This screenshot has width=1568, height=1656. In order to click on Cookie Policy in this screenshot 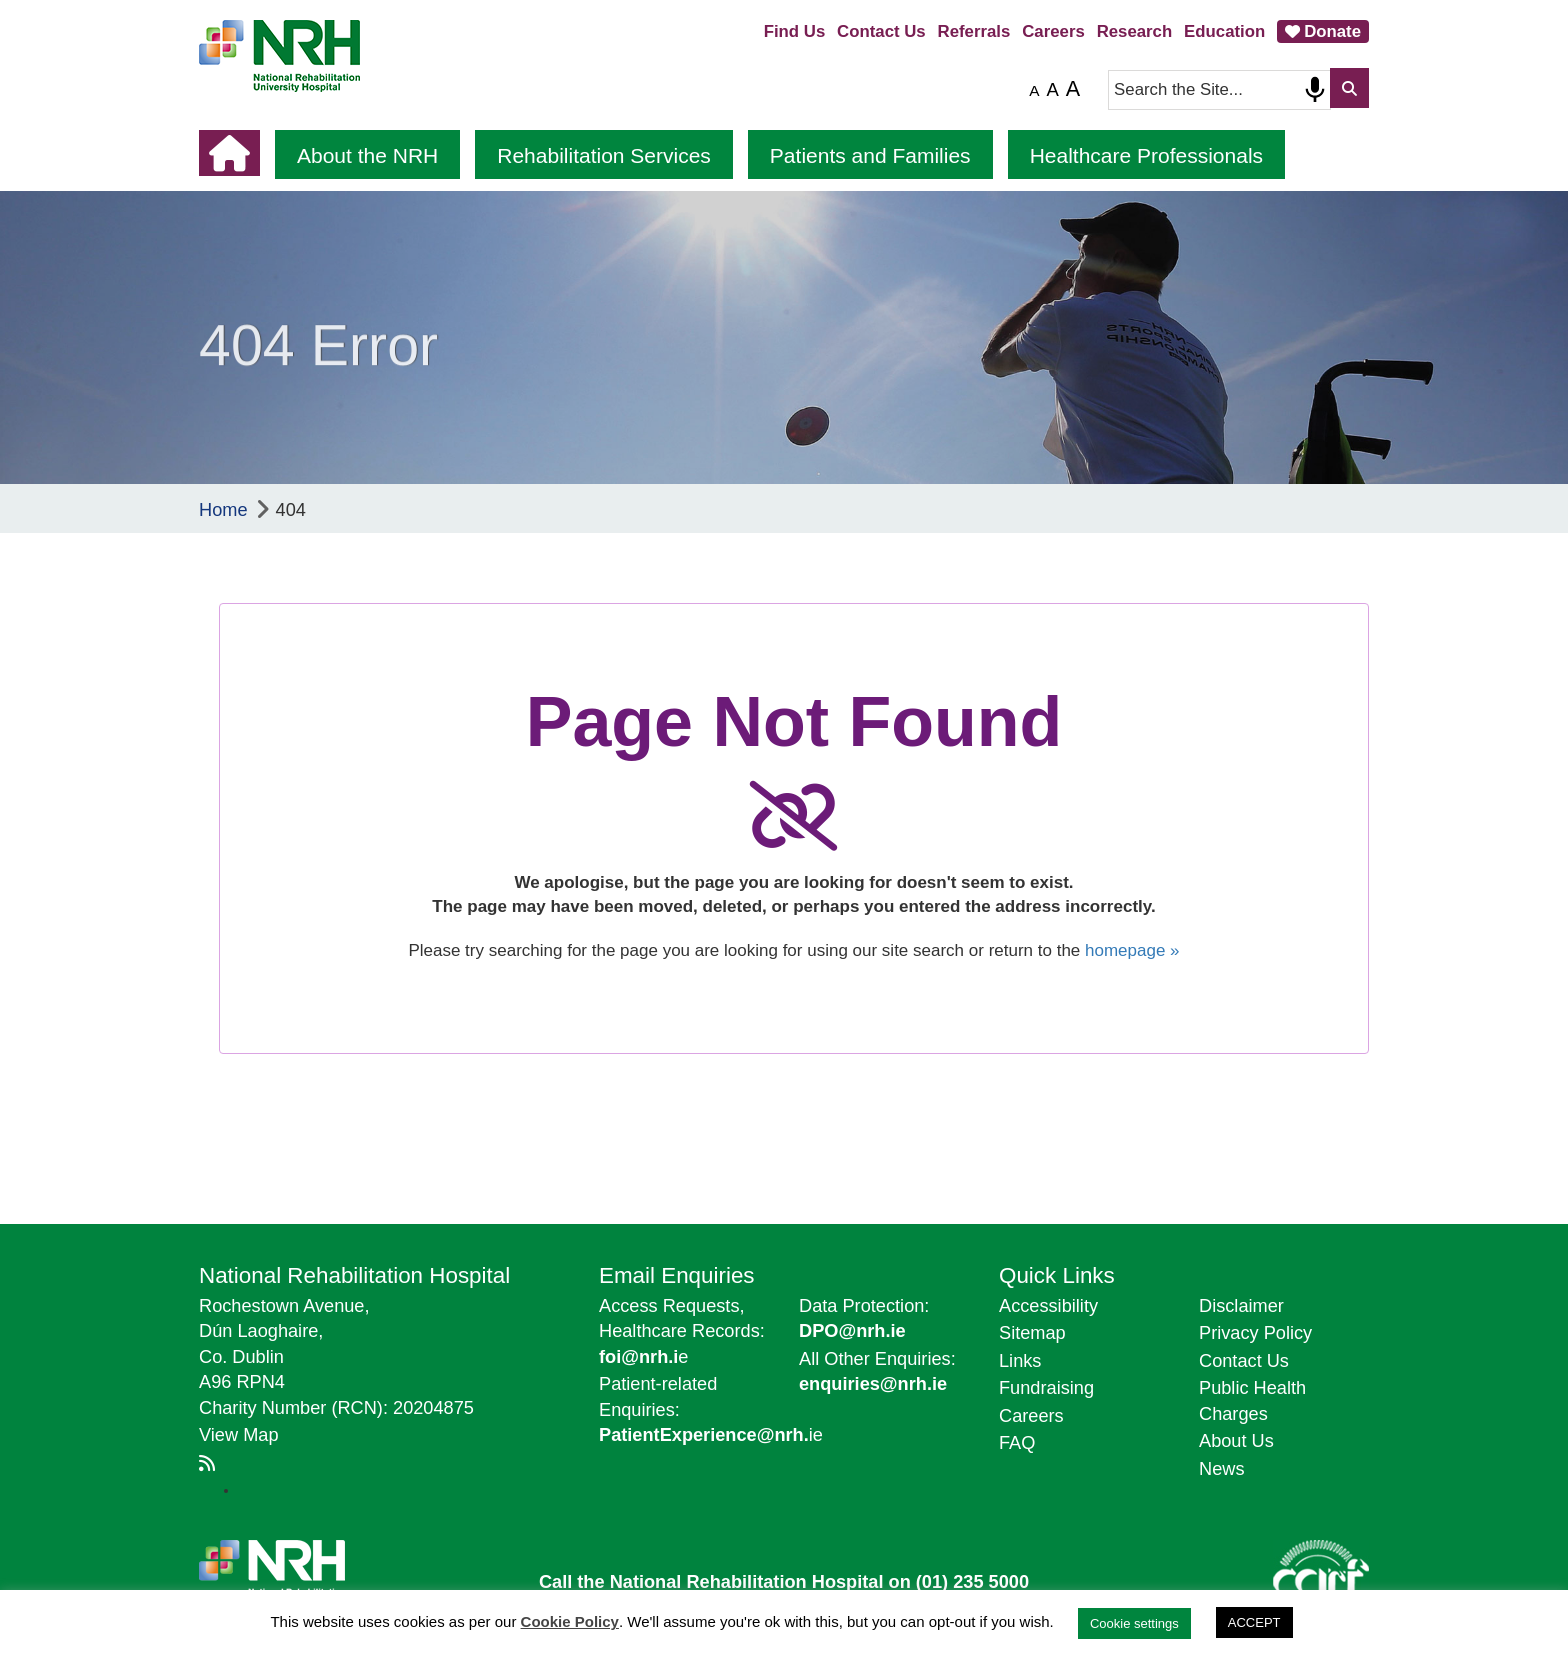, I will do `click(570, 1621)`.